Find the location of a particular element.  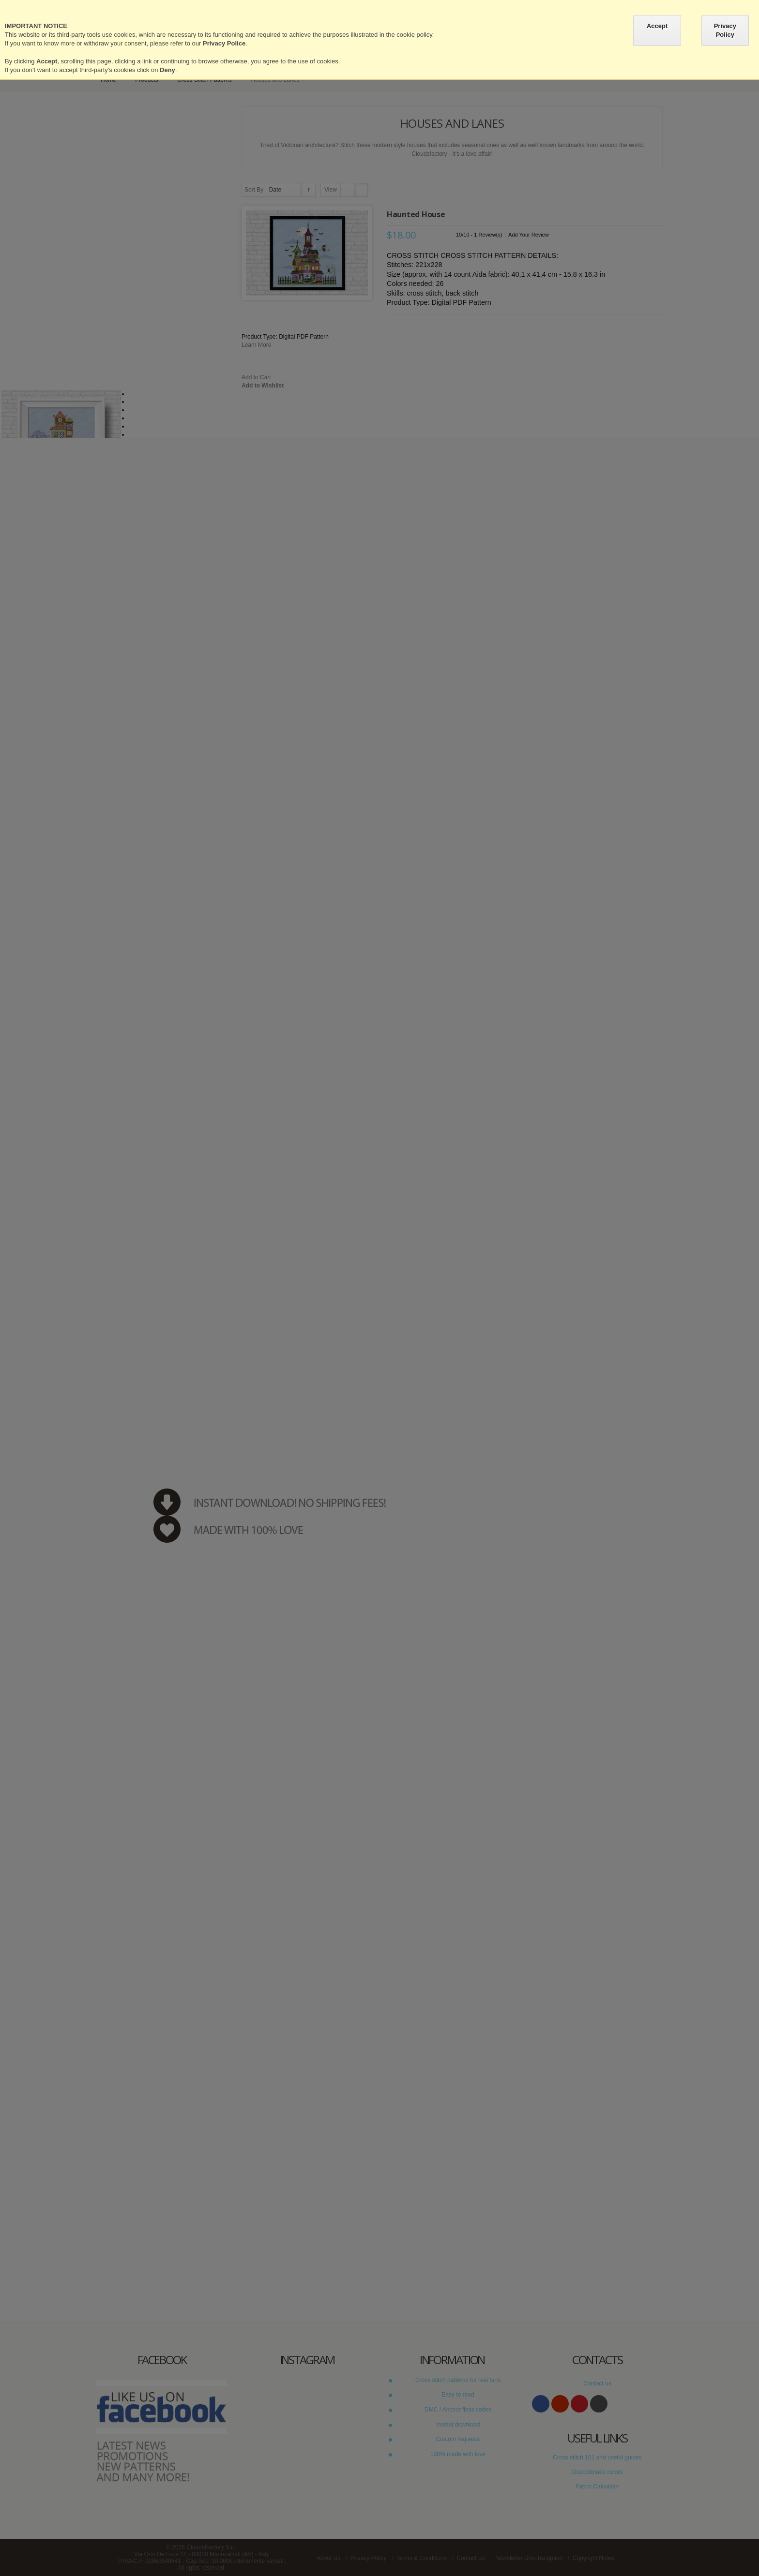

Accept is located at coordinates (657, 26).